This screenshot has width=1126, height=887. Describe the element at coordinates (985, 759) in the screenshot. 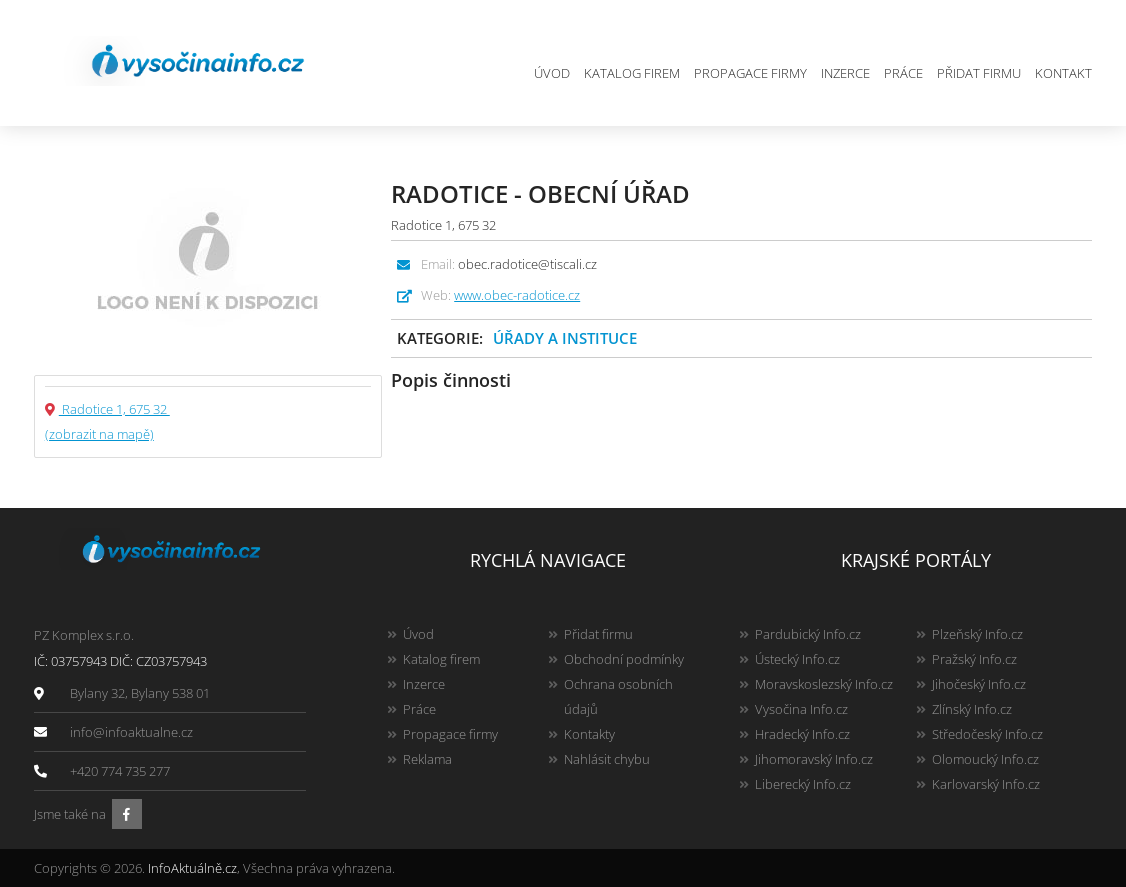

I see `Olomoucký Info.cz` at that location.